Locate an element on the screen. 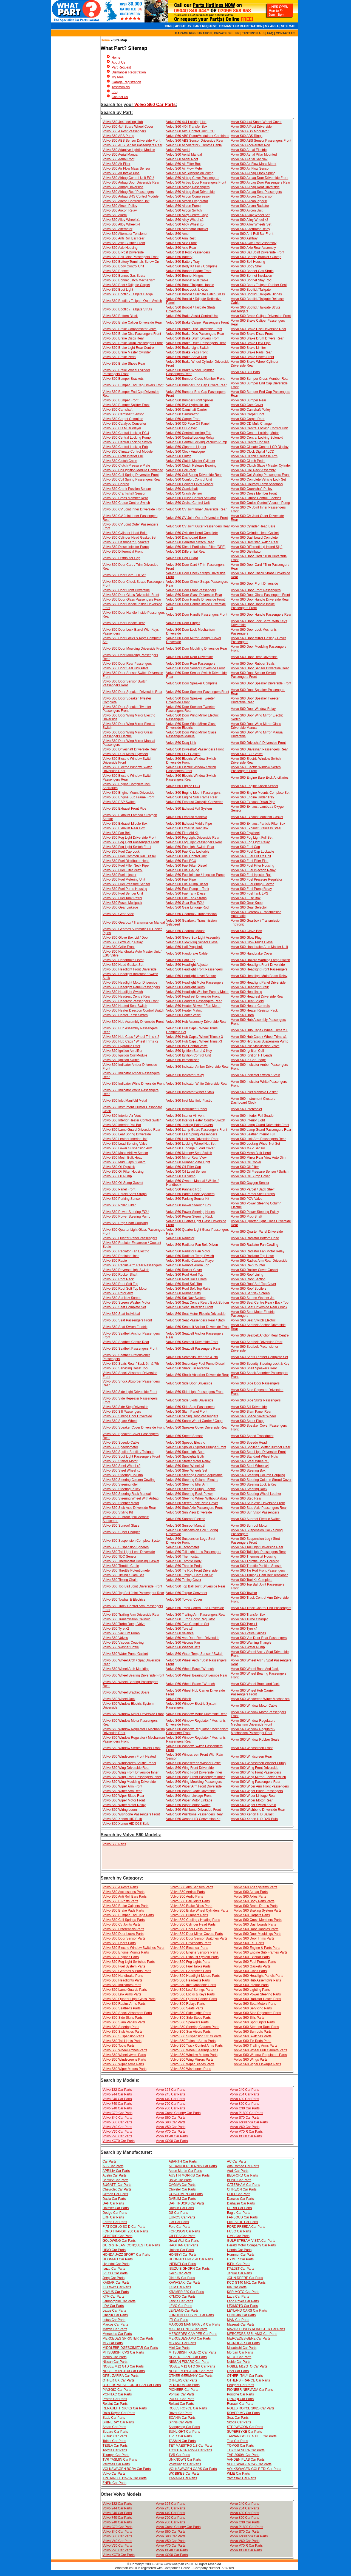 Image resolution: width=351 pixels, height=2576 pixels. Volvo S60 Relays Parts is located at coordinates (188, 2004).